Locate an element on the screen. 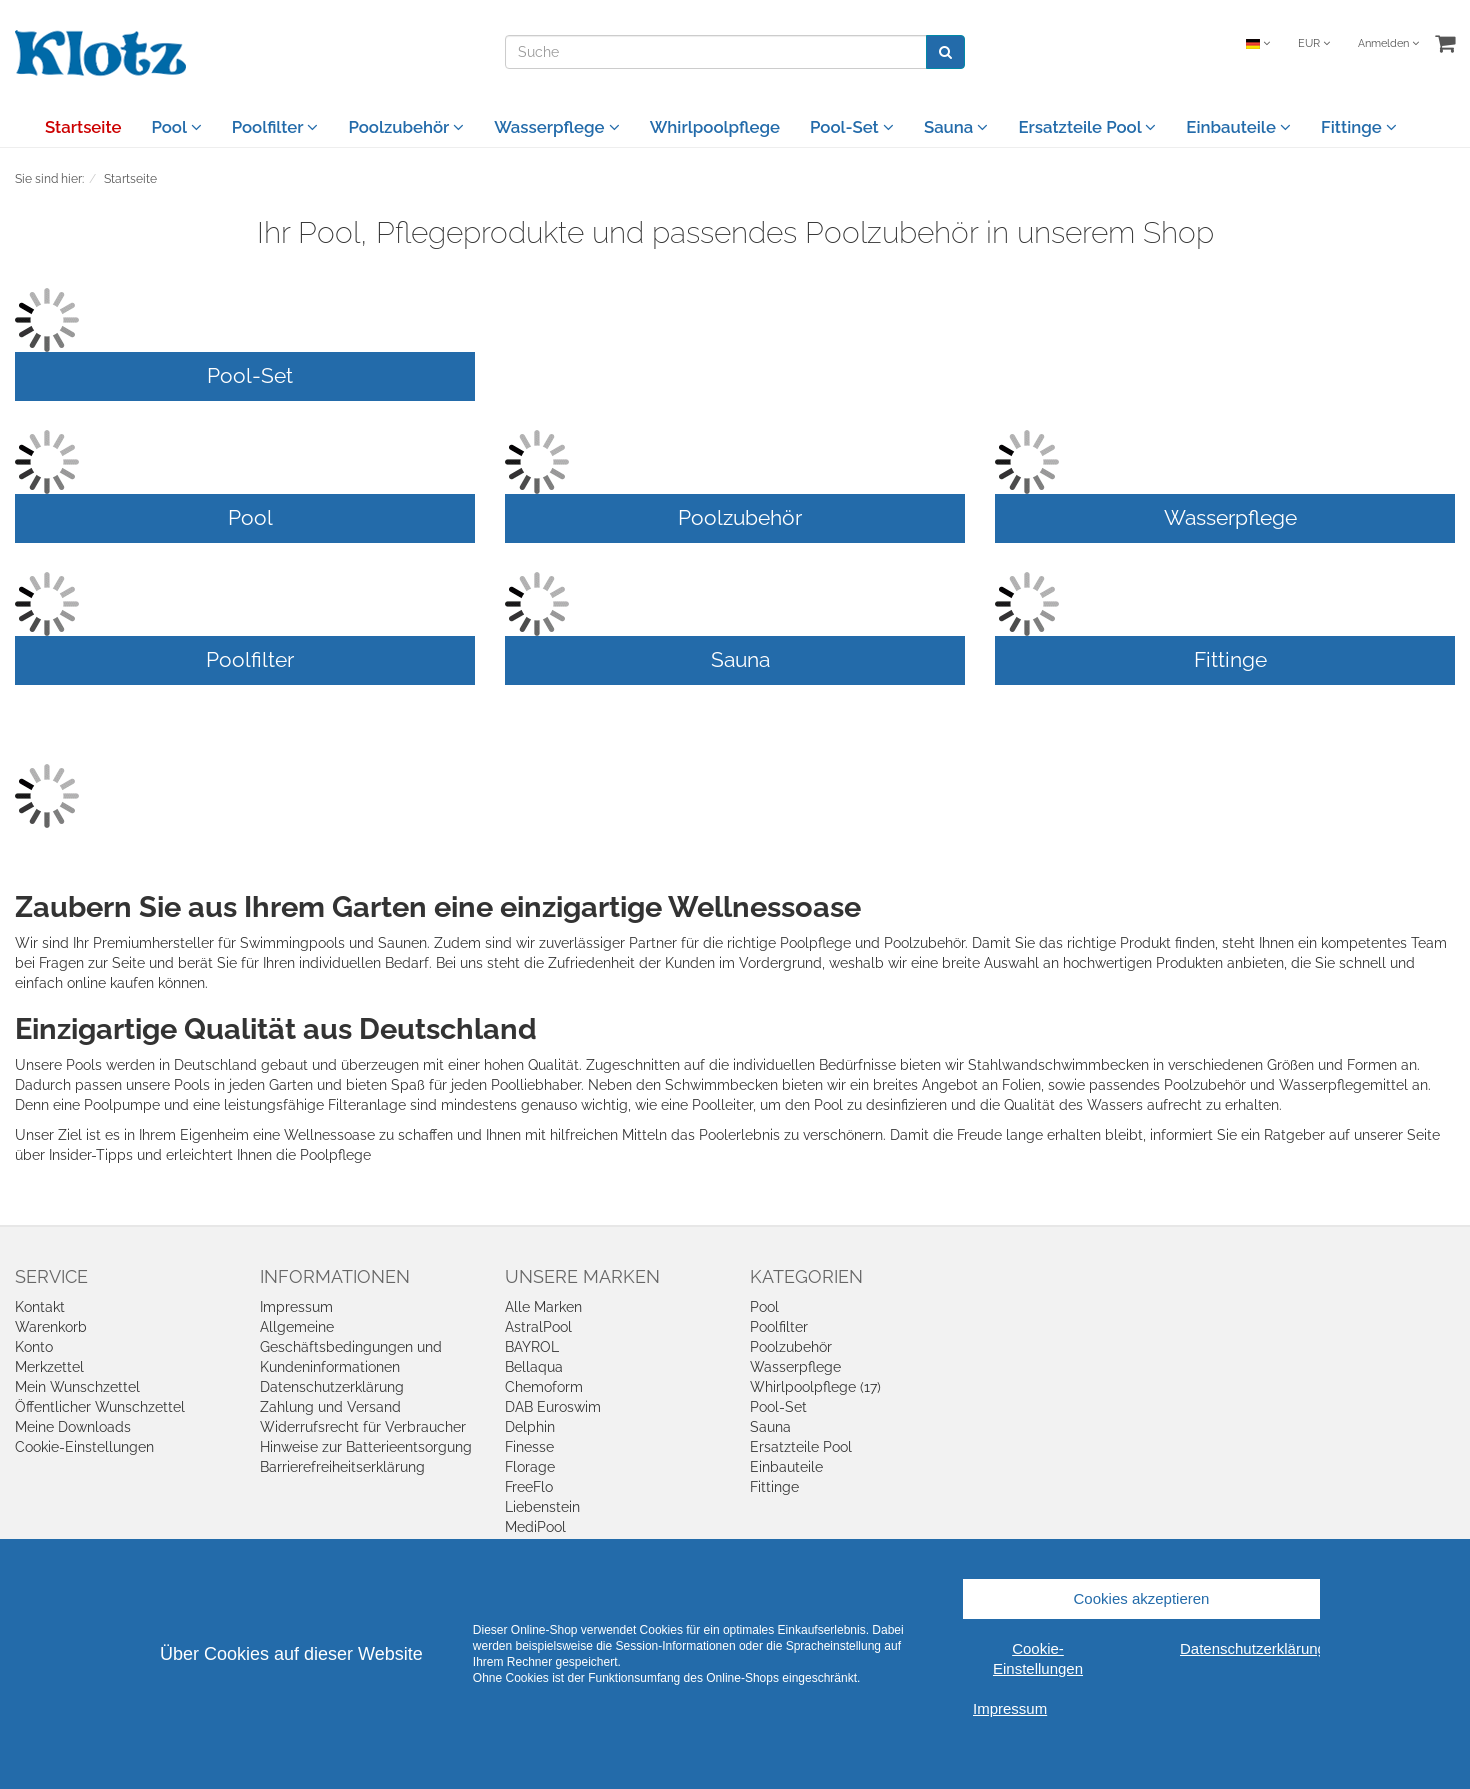  Ersatzteile Pool is located at coordinates (1087, 127).